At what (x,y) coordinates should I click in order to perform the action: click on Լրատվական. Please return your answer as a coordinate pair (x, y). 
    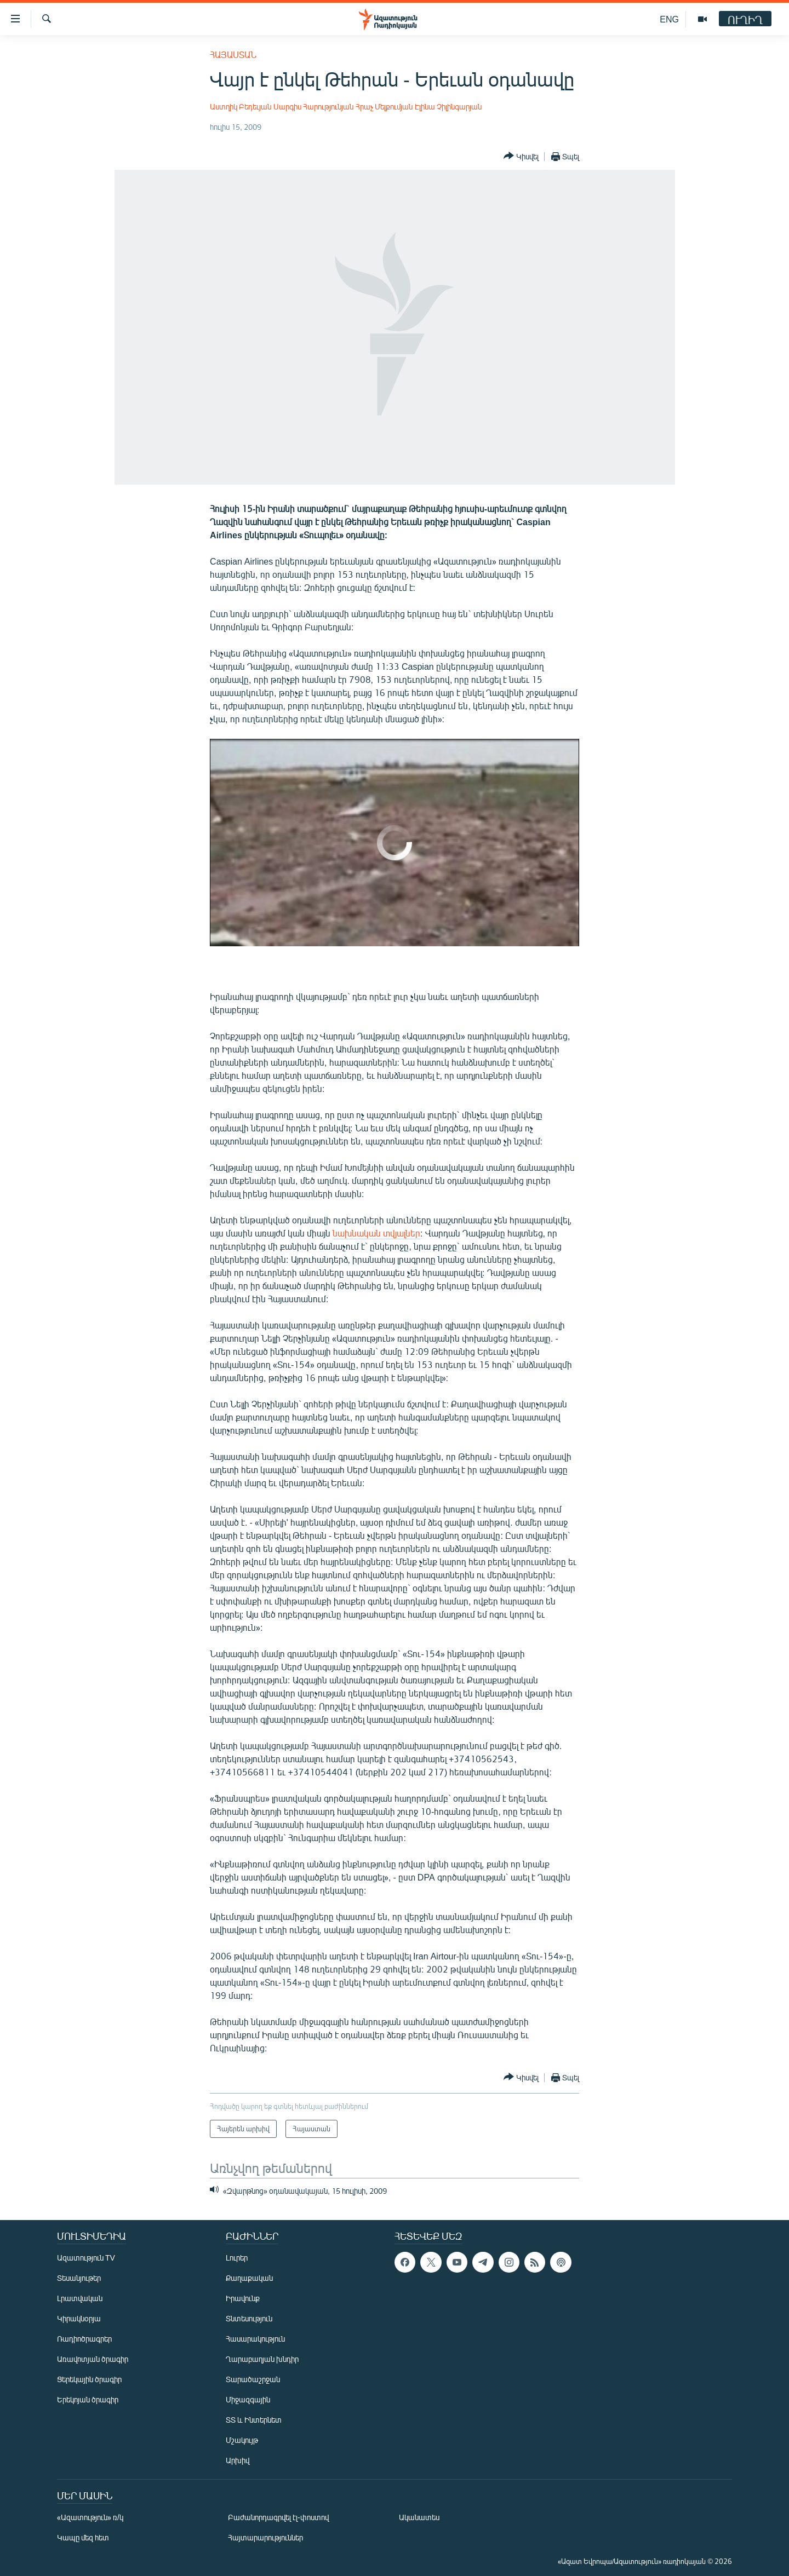
    Looking at the image, I should click on (79, 2298).